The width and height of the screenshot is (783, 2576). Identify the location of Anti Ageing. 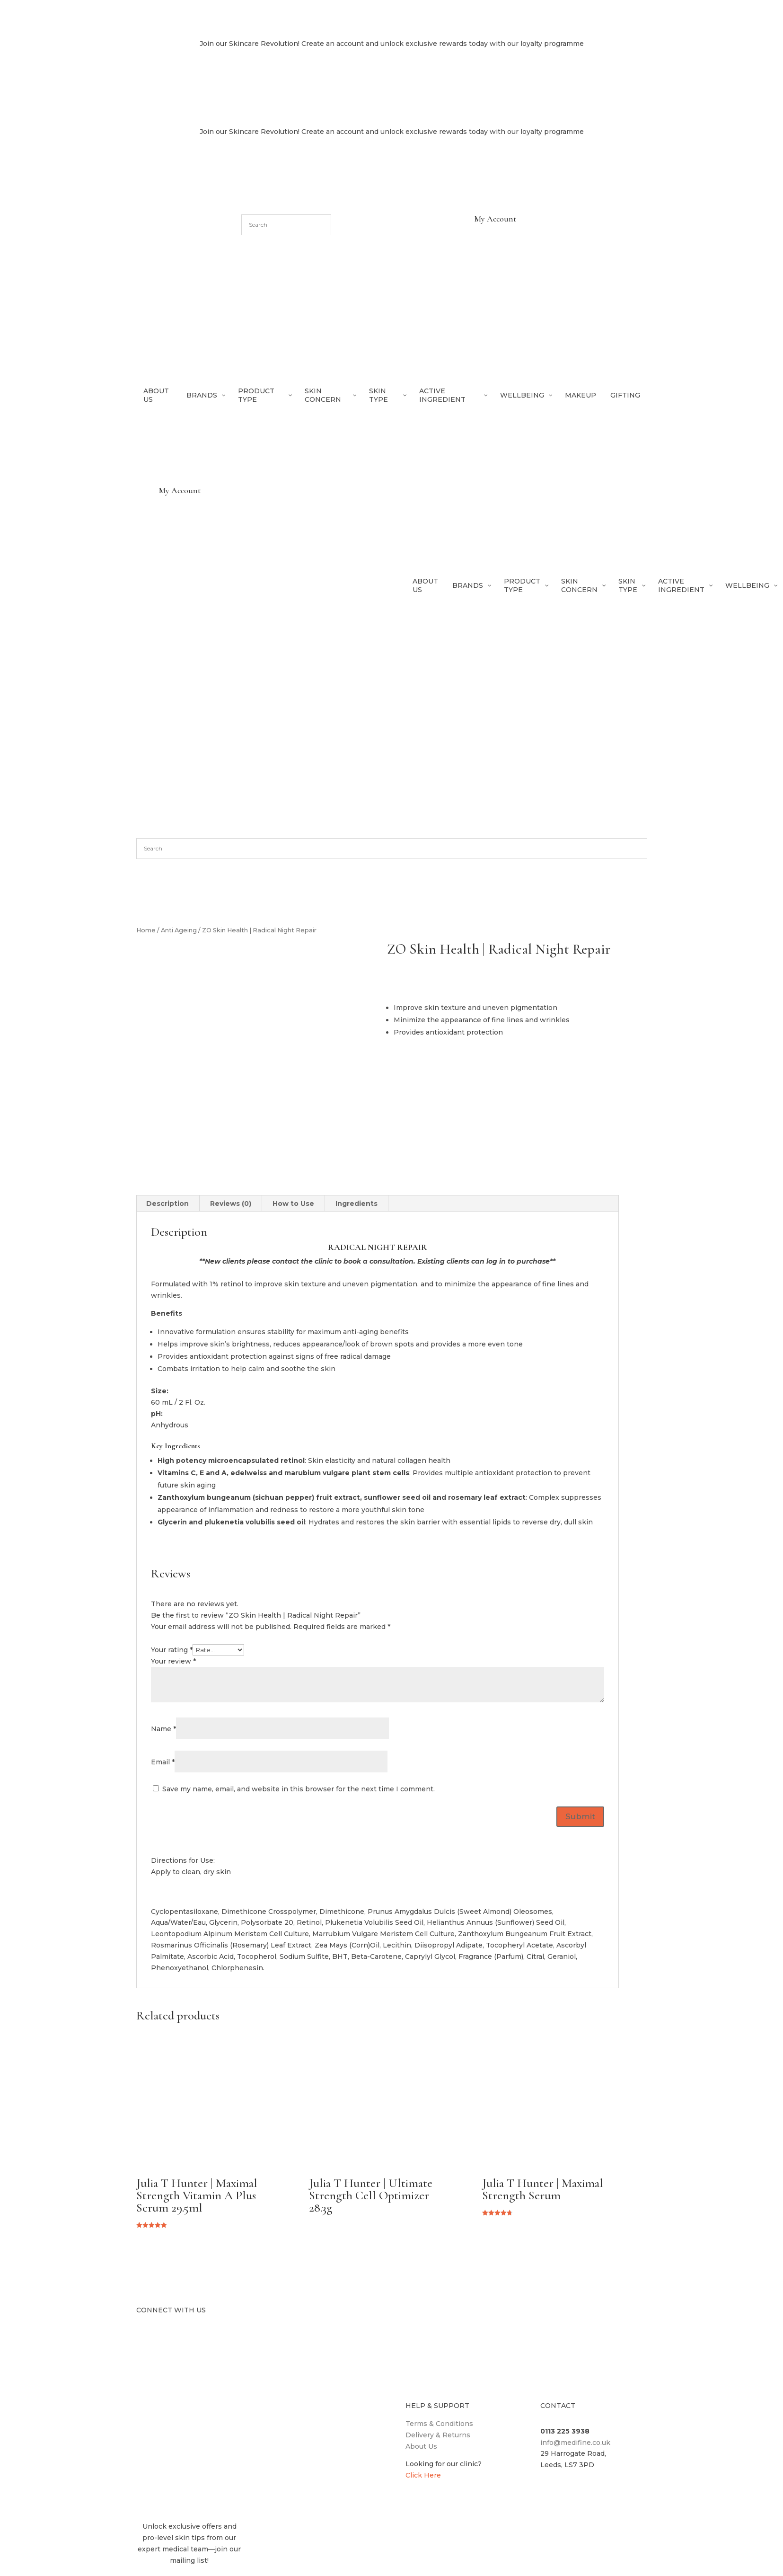
(179, 930).